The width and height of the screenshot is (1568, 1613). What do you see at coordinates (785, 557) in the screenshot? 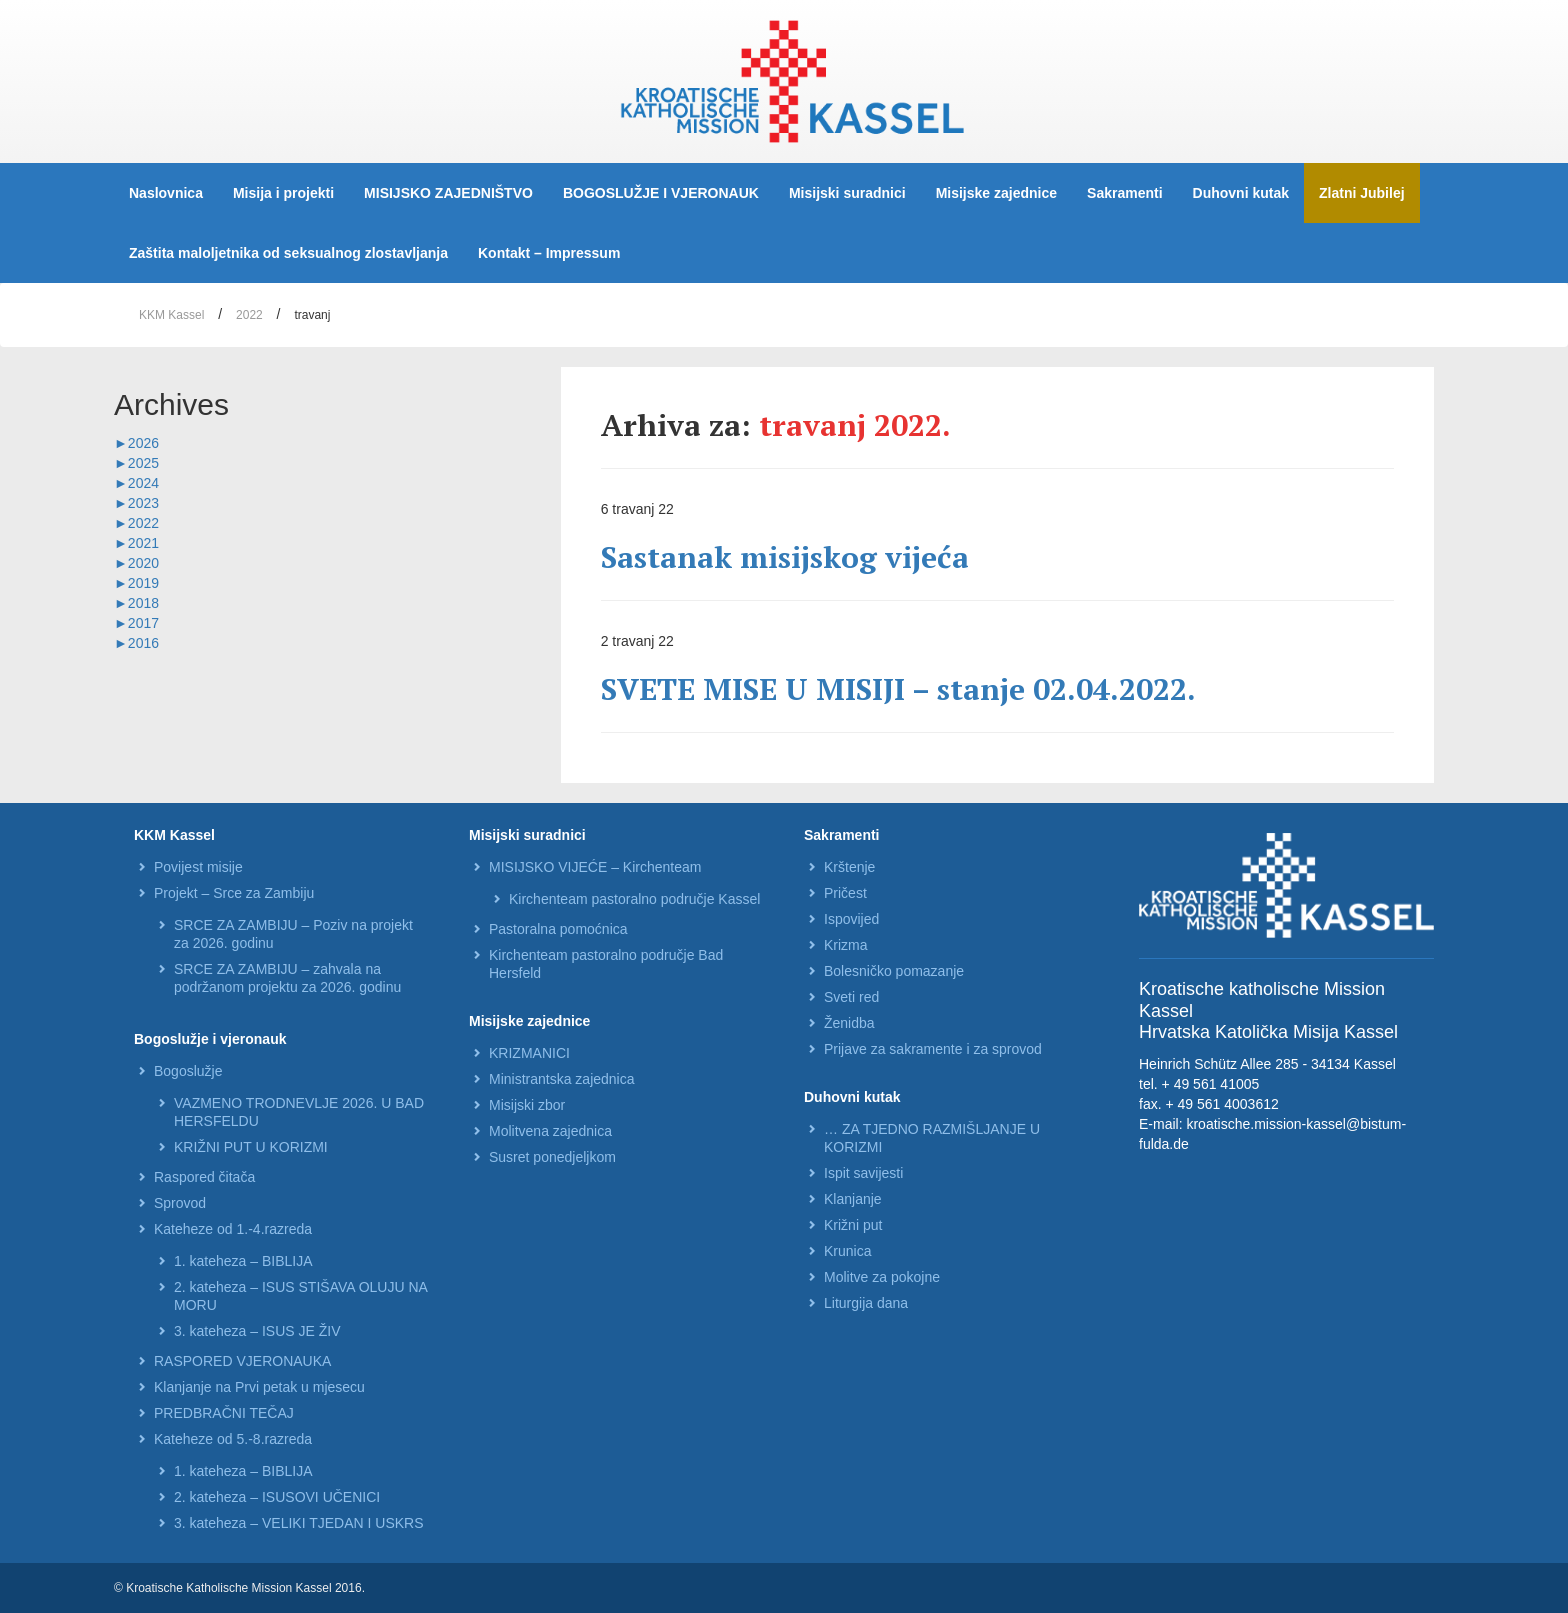
I see `Sastanak misijskog vijeća` at bounding box center [785, 557].